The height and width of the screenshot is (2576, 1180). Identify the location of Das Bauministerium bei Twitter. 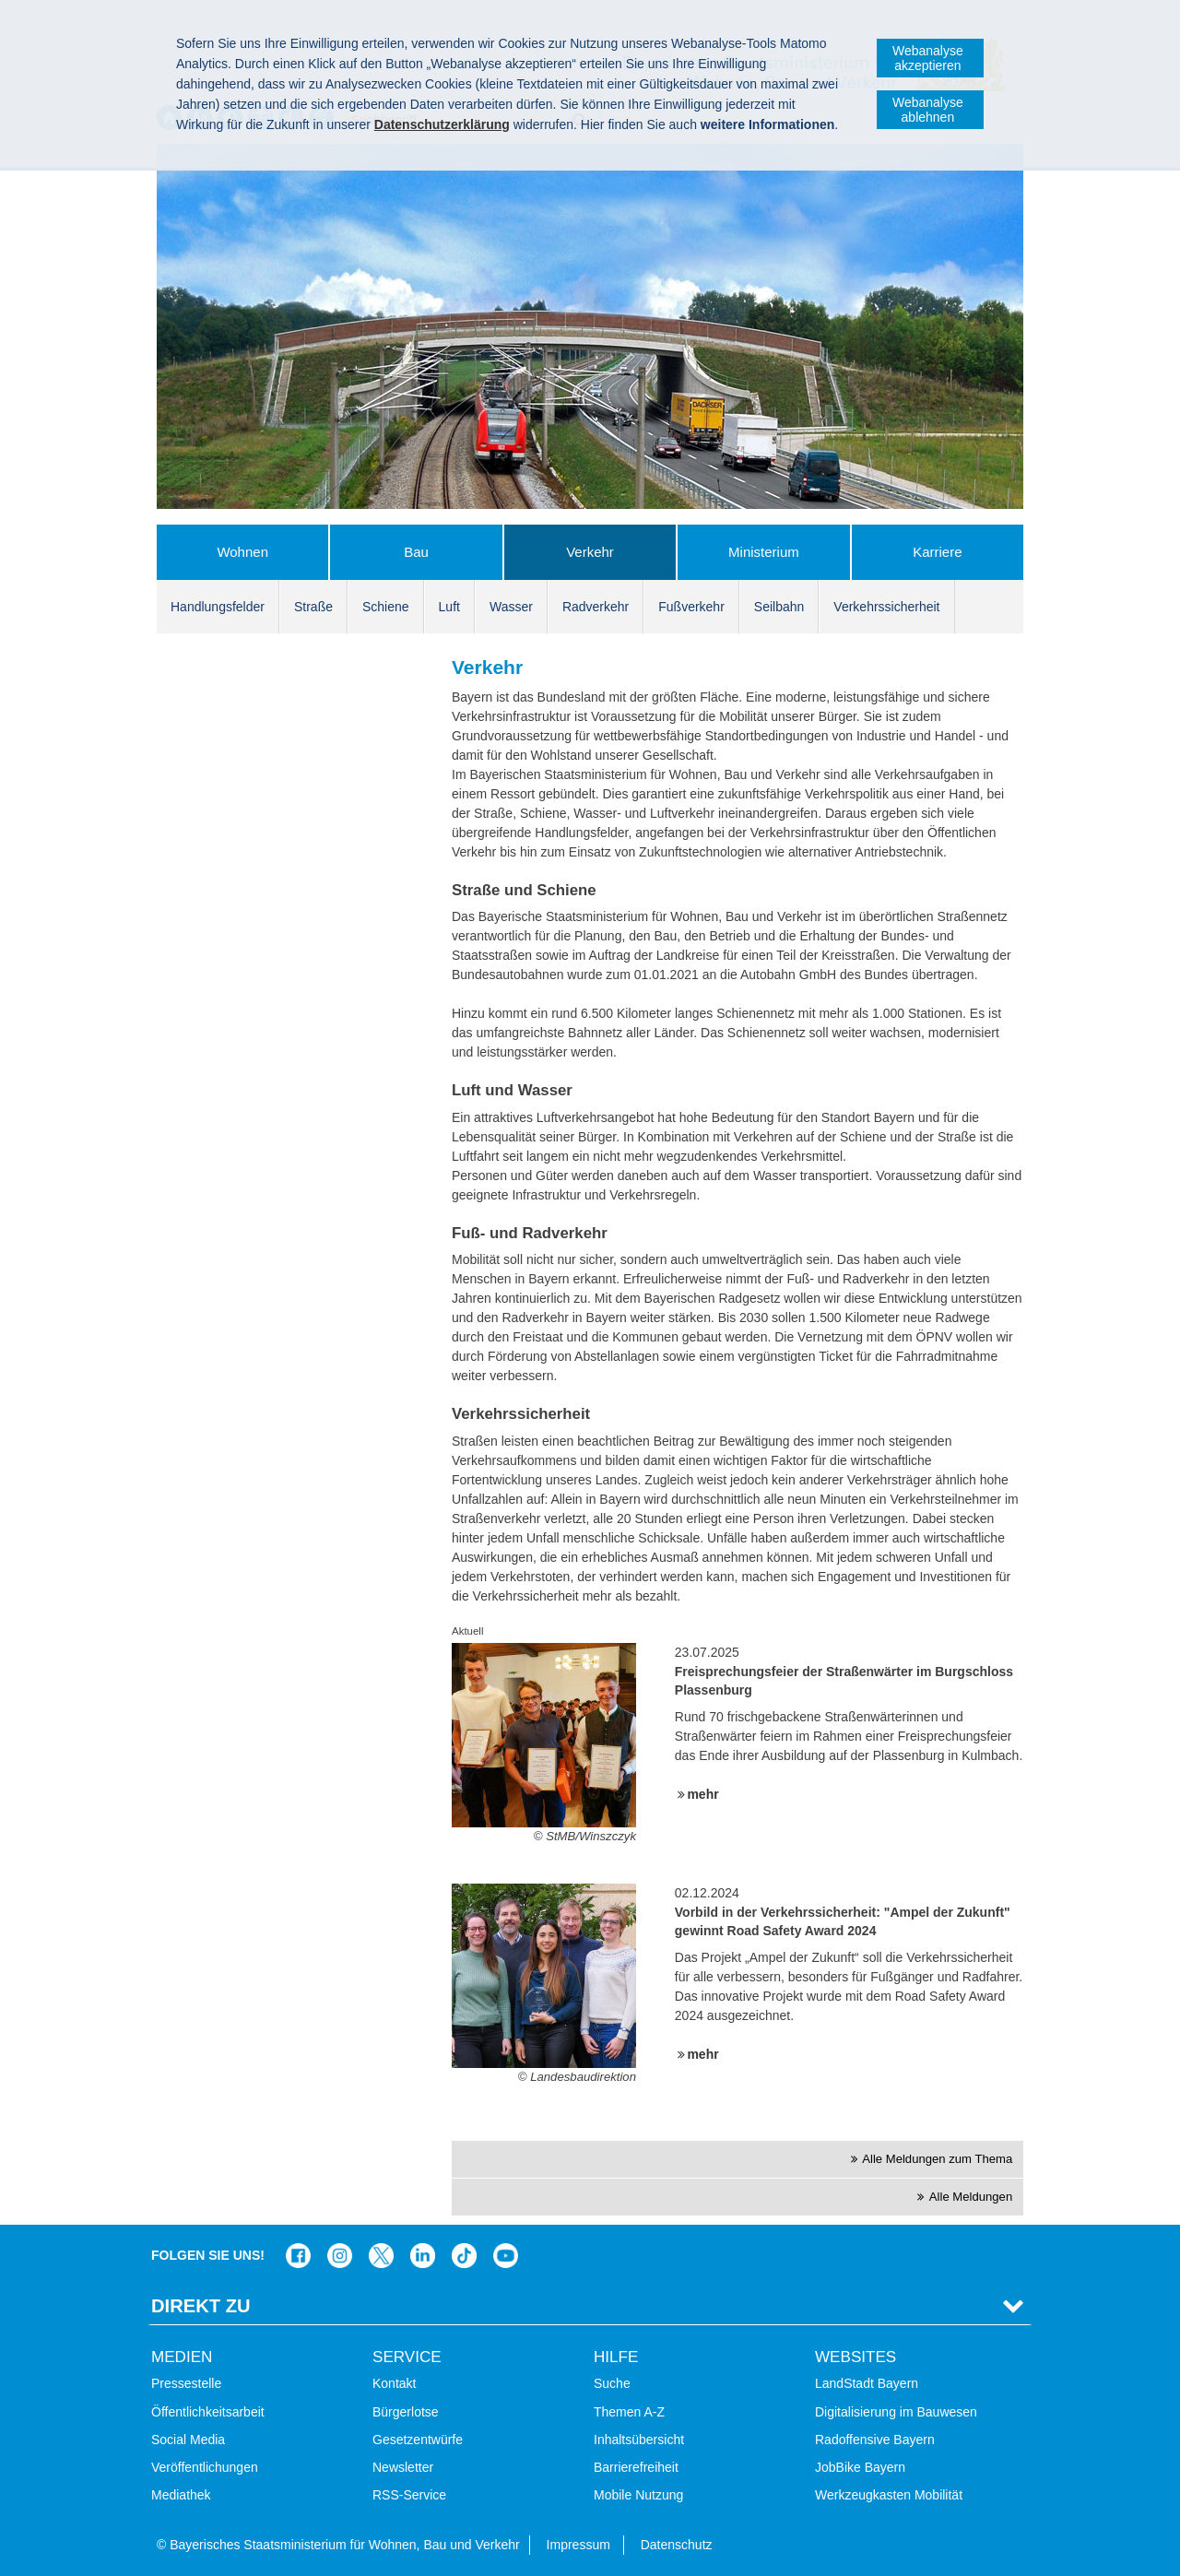
(381, 2255).